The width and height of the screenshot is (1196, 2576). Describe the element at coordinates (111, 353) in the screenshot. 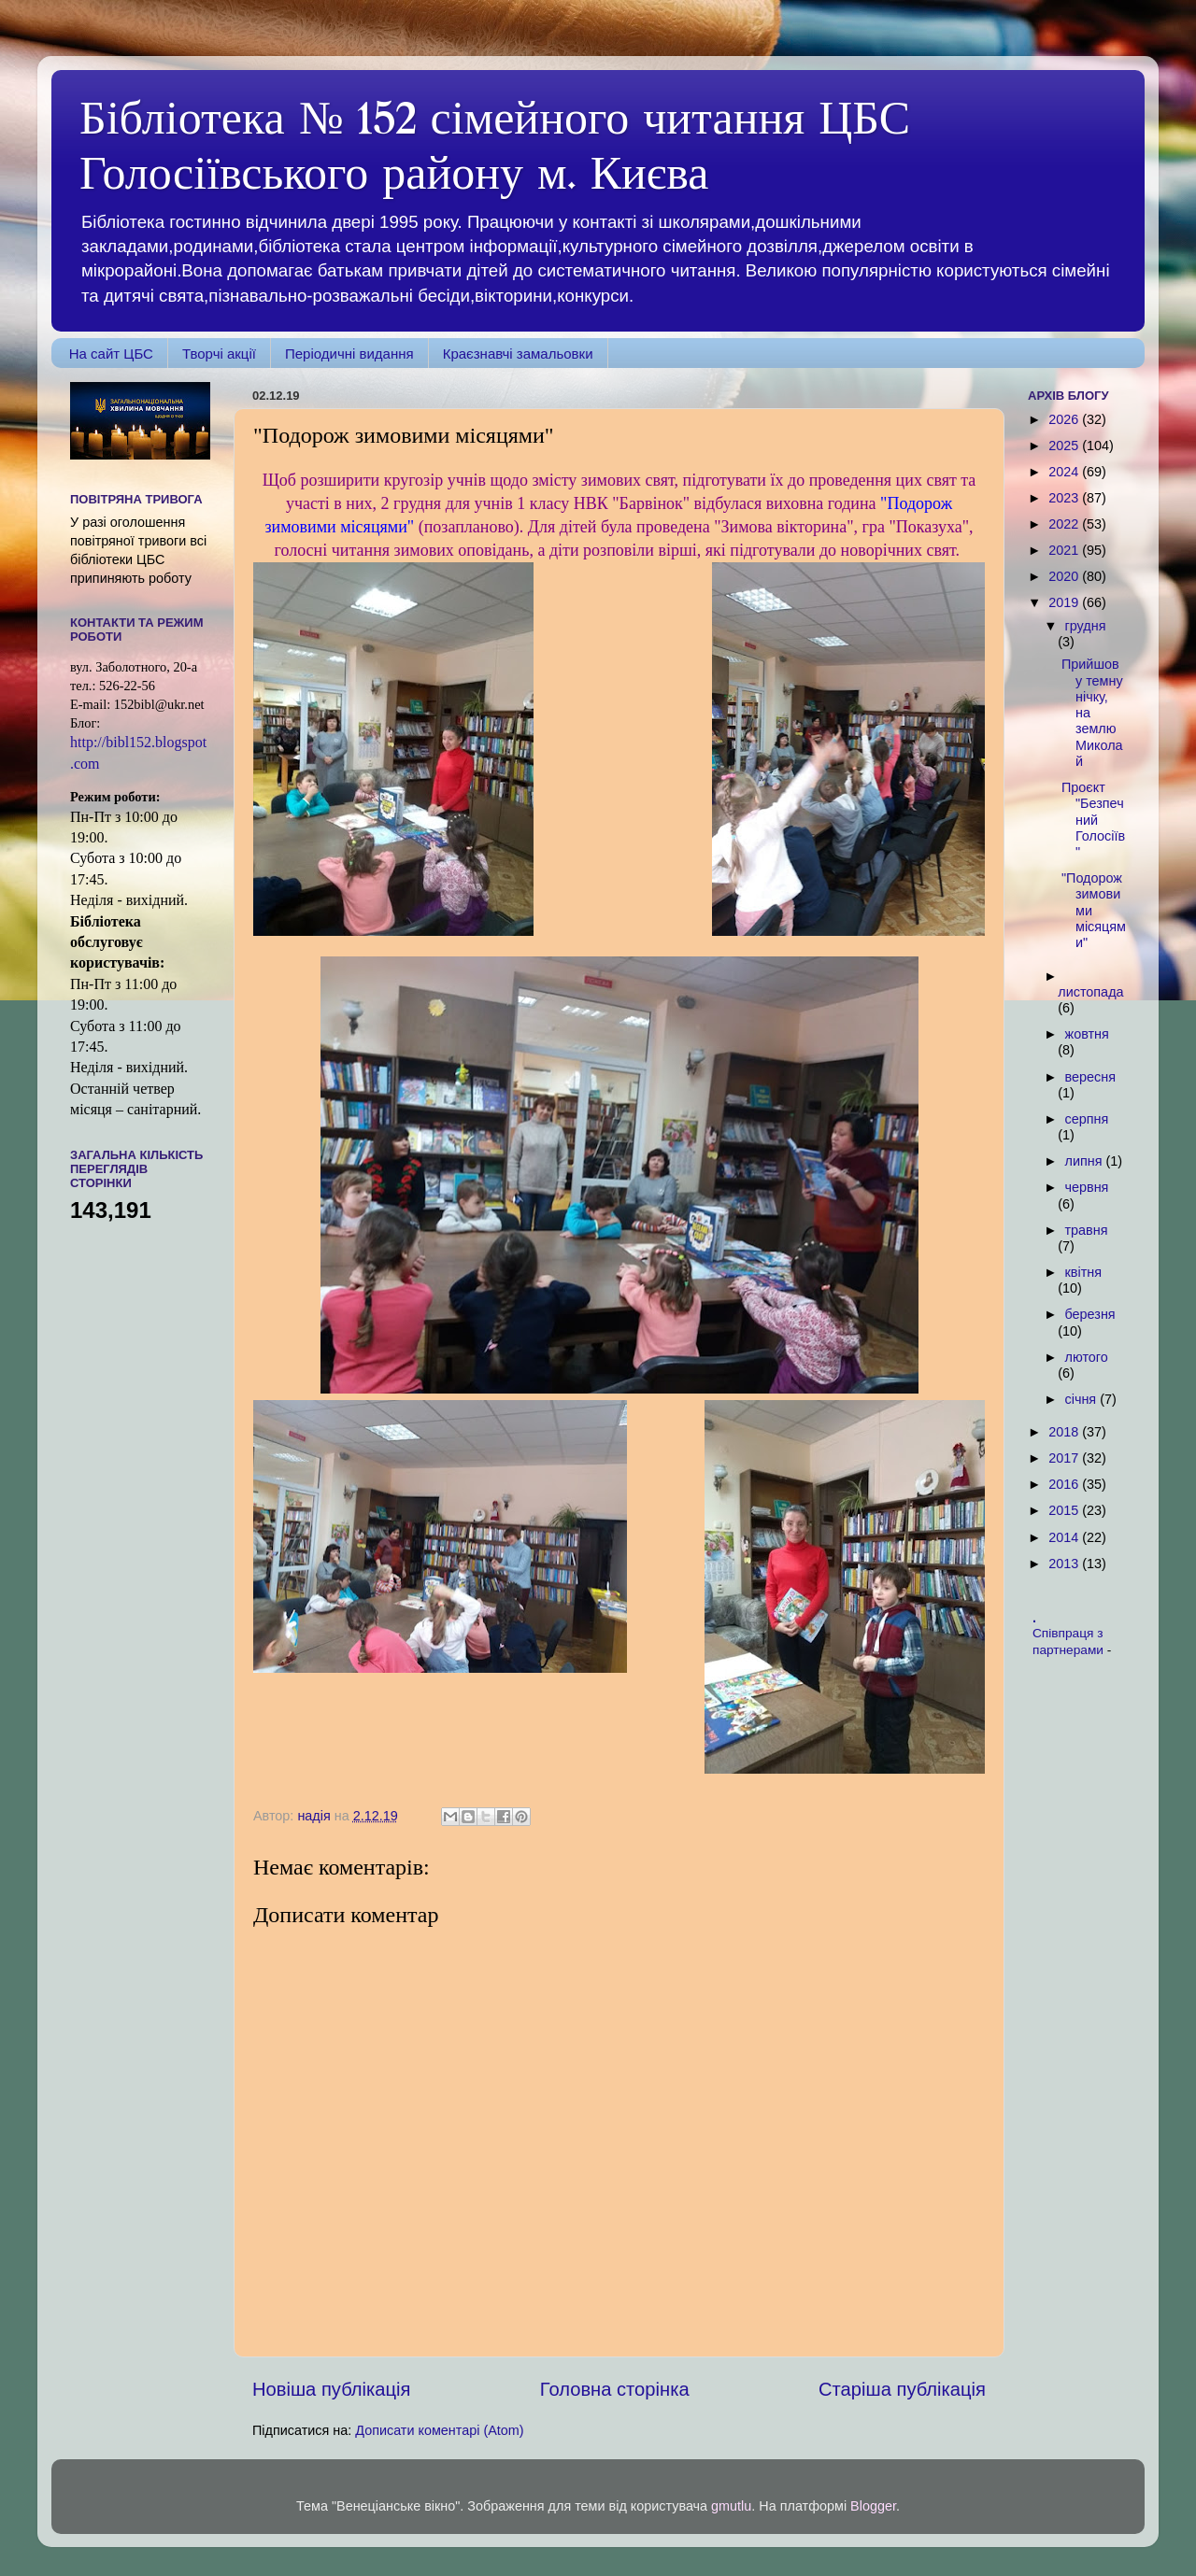

I see `На сайт ЦБС` at that location.